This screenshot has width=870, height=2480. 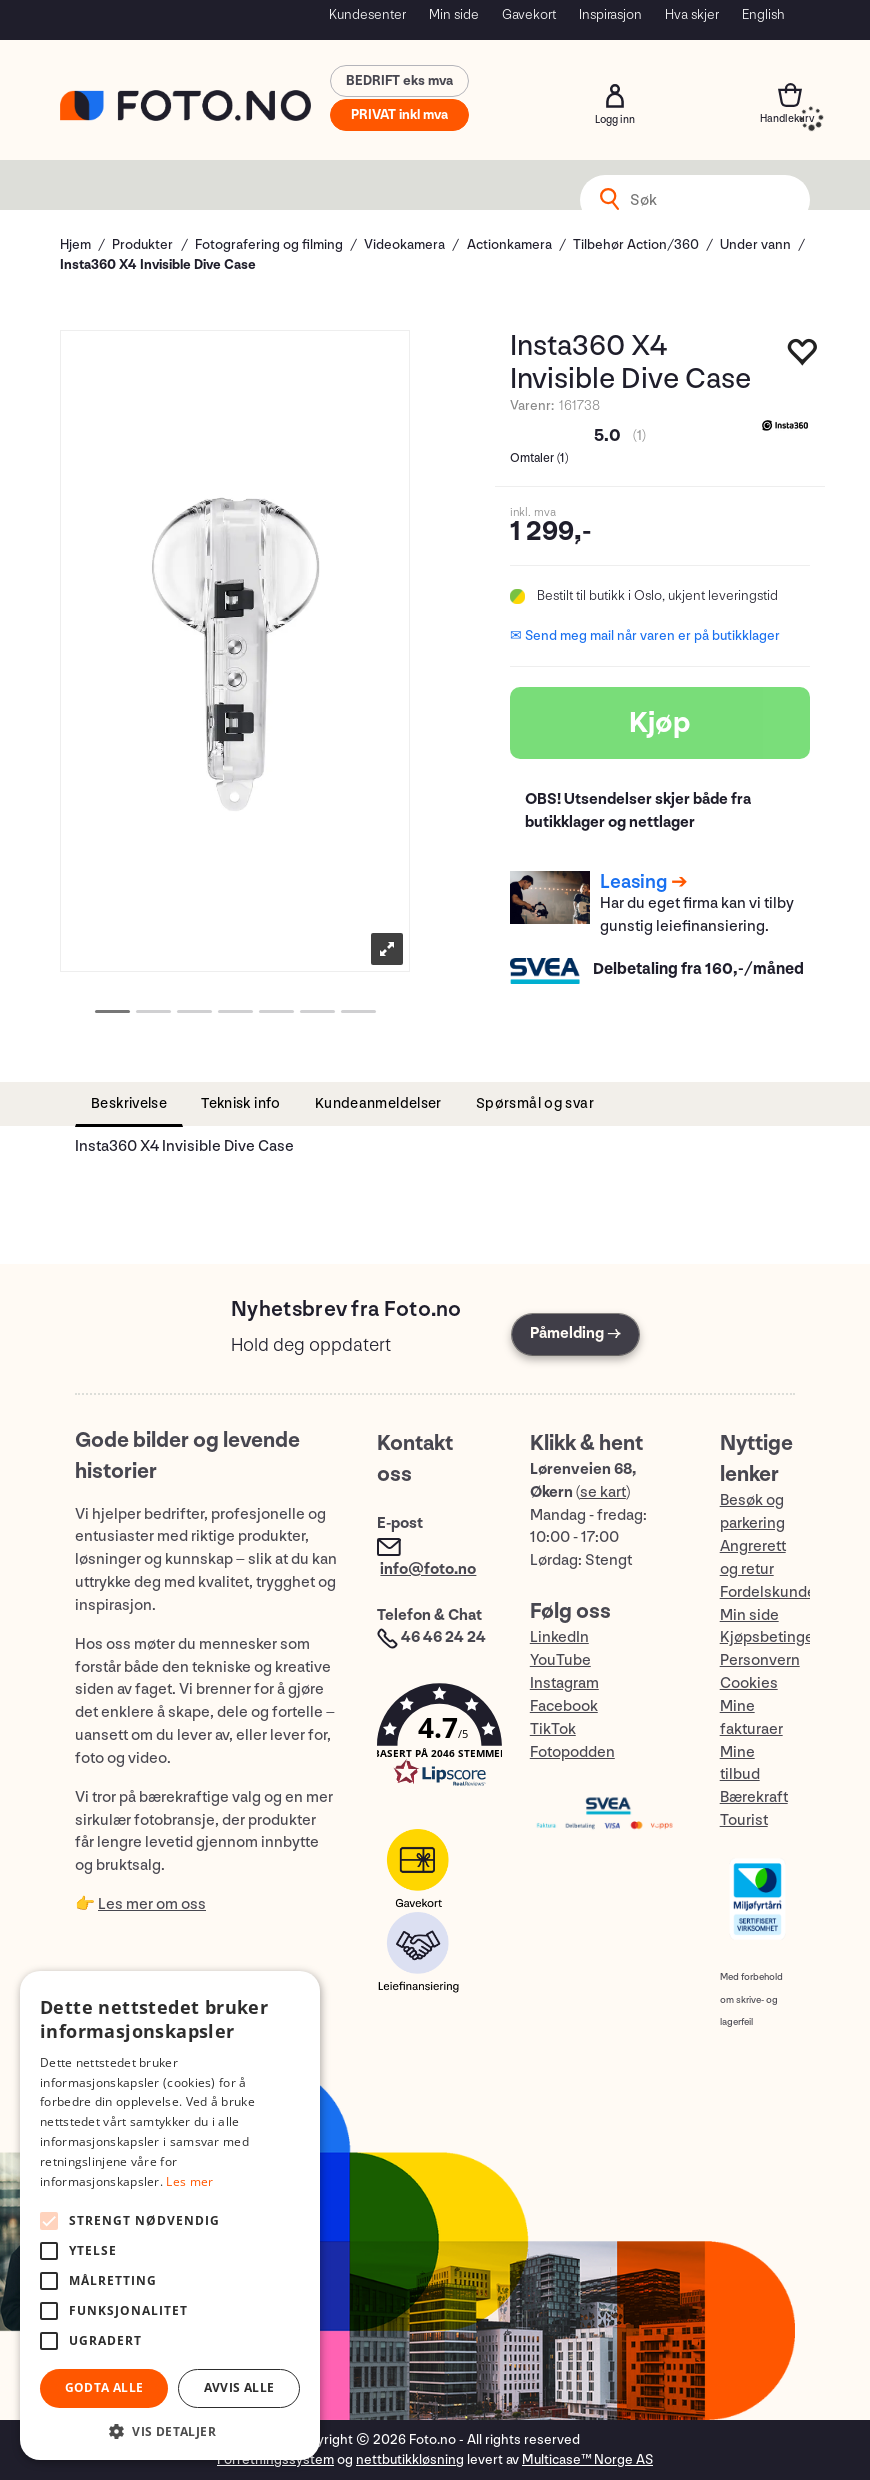 What do you see at coordinates (610, 14) in the screenshot?
I see `Inspirasjon` at bounding box center [610, 14].